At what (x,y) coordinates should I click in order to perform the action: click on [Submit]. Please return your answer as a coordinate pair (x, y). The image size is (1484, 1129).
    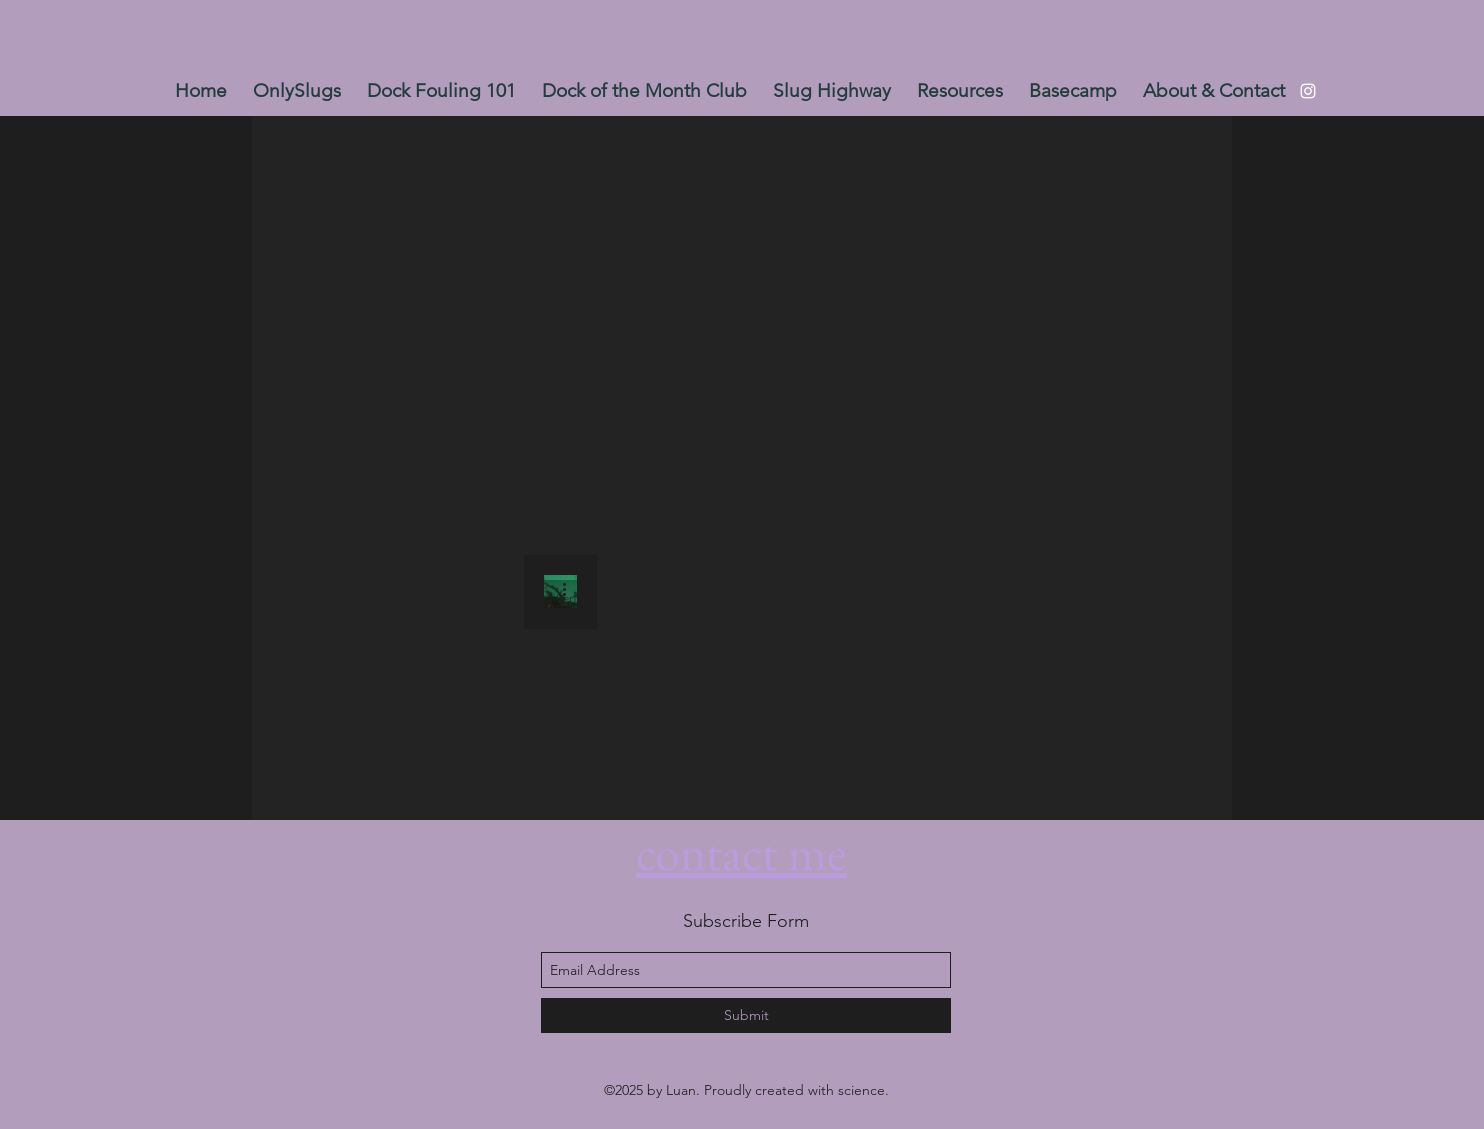
    Looking at the image, I should click on (746, 1015).